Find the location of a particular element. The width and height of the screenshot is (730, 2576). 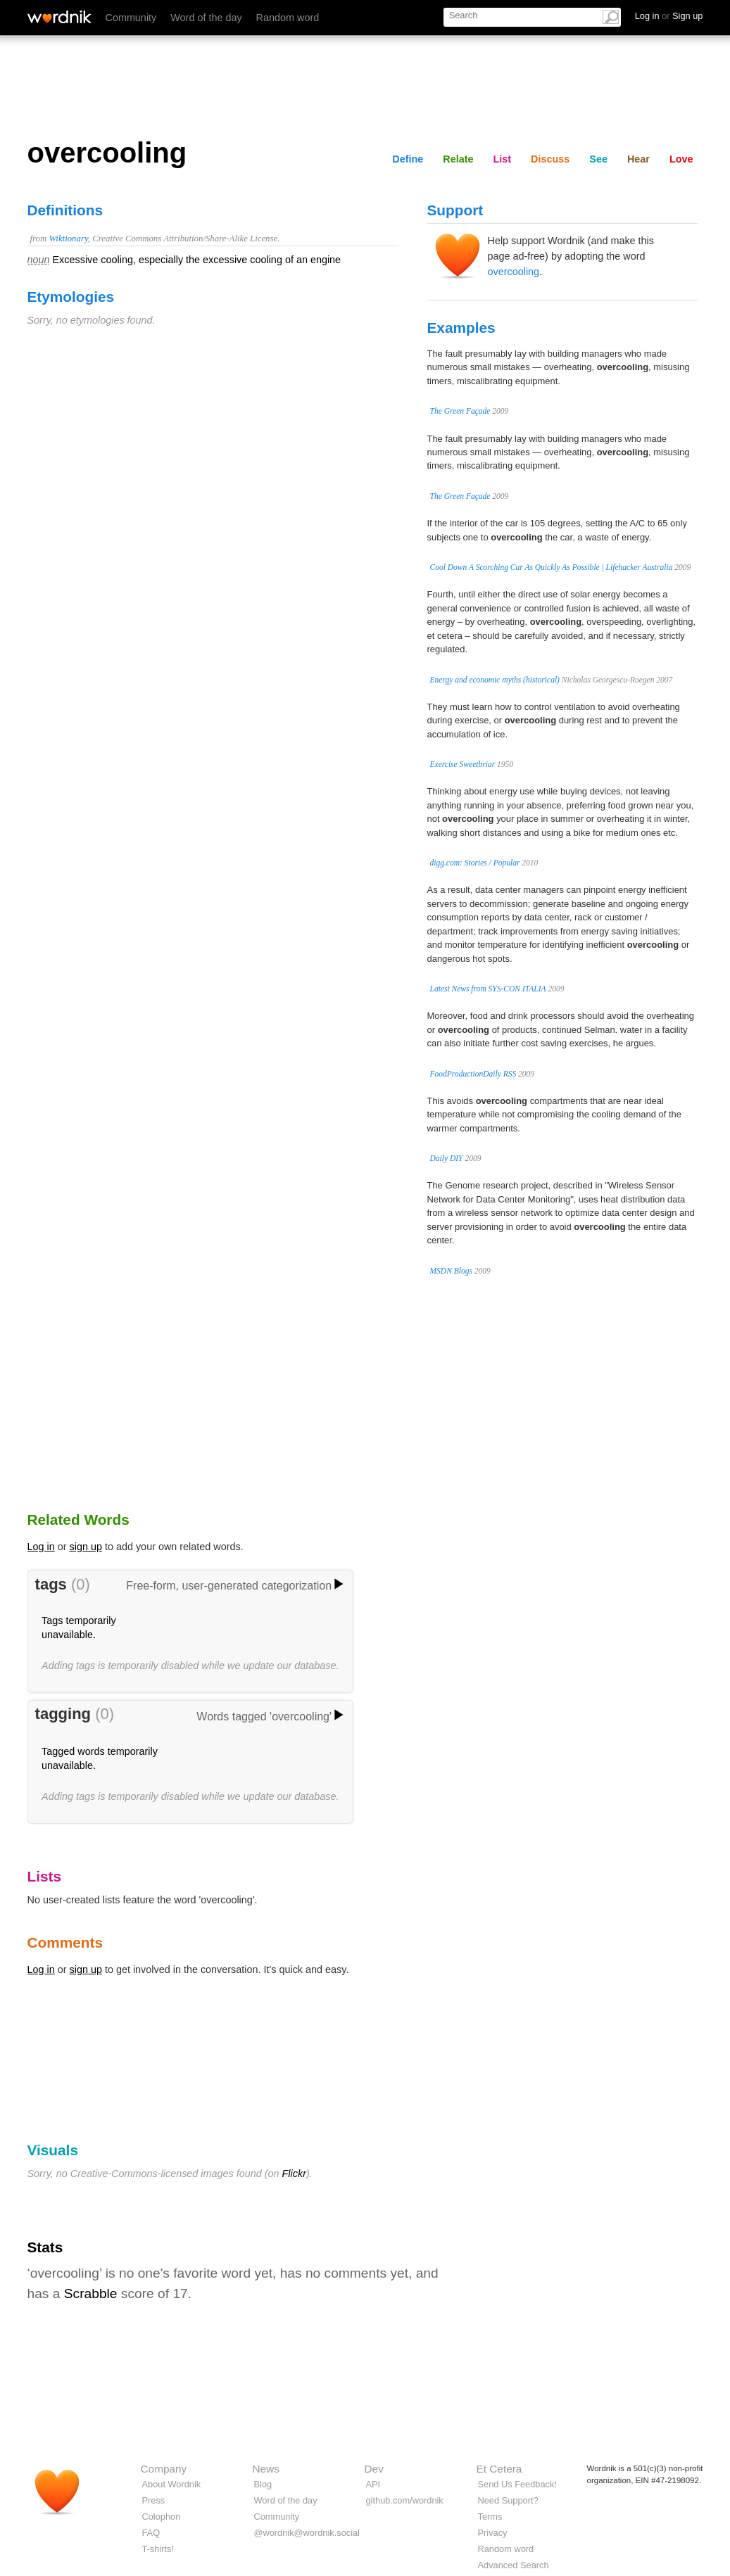

Cool Down A Scorching Car As Quickly As Possible | Lifehacker Australia is located at coordinates (551, 567).